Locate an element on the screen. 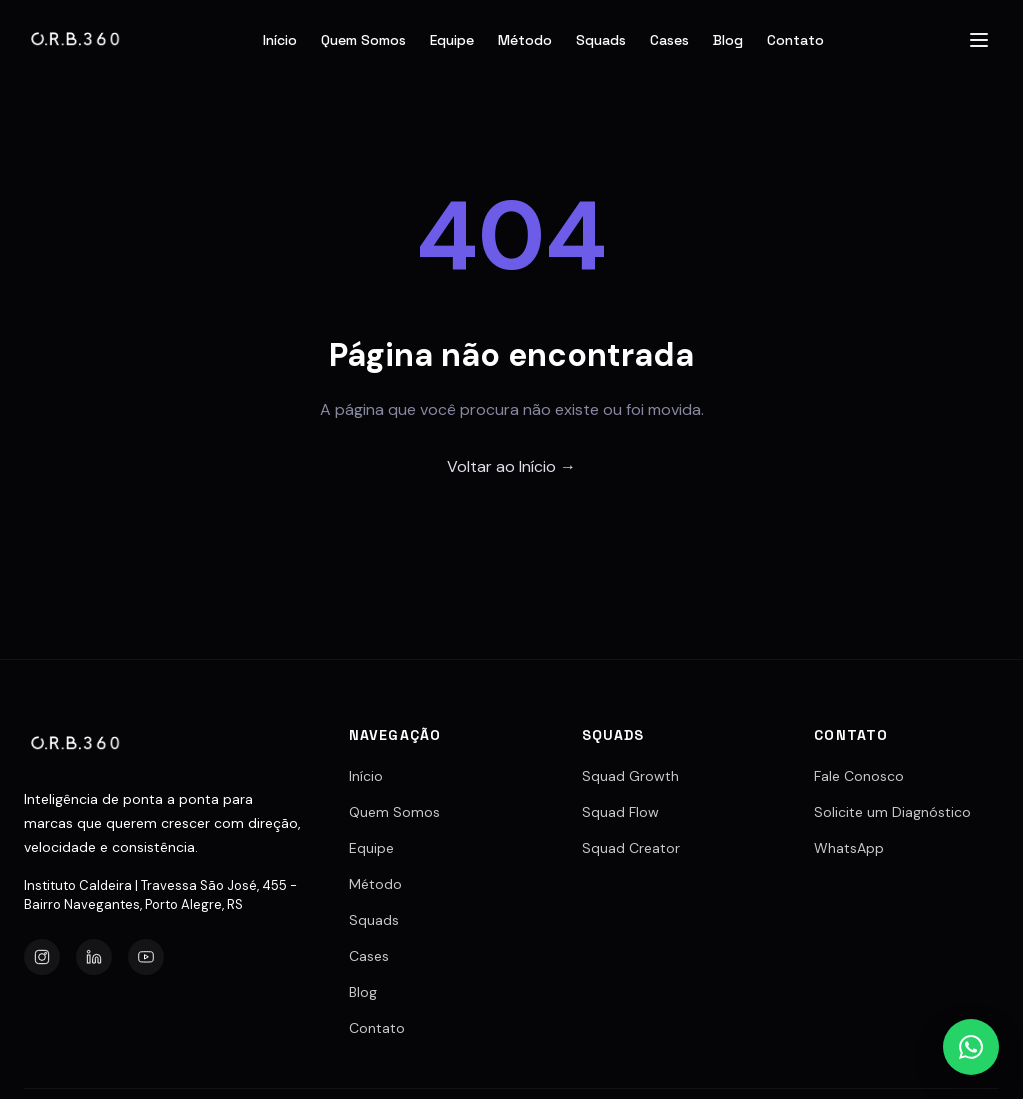 The image size is (1023, 1099). Squads is located at coordinates (601, 40).